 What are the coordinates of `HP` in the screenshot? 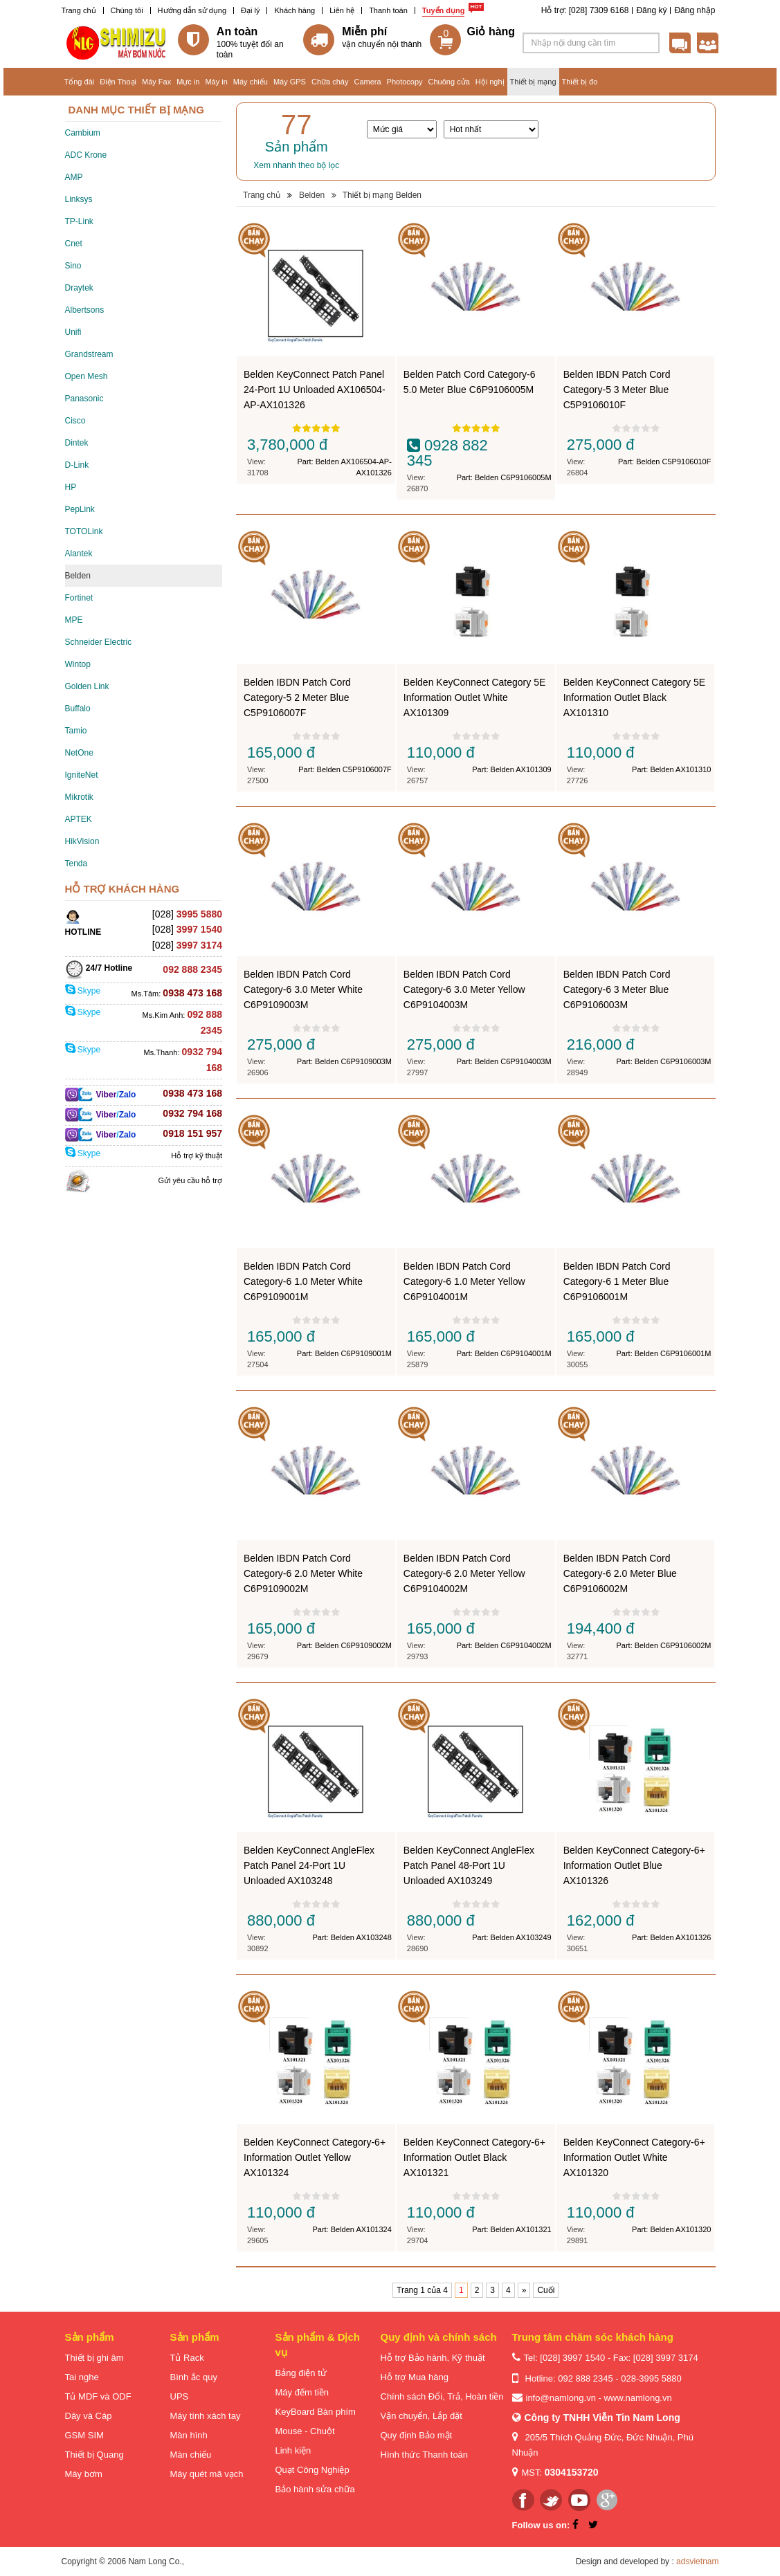 It's located at (71, 487).